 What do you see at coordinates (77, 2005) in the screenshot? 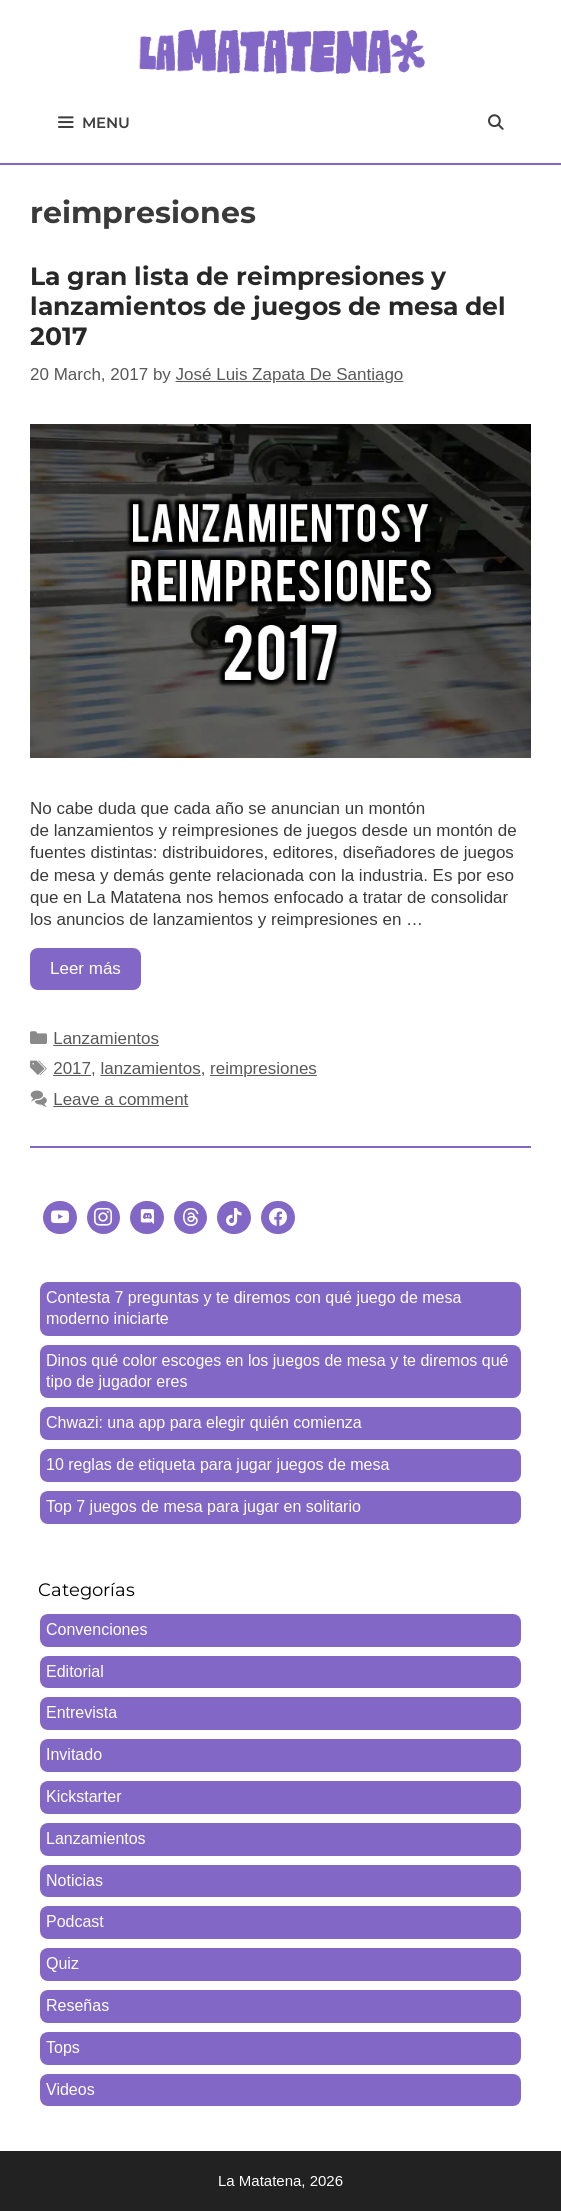
I see `Reseñas` at bounding box center [77, 2005].